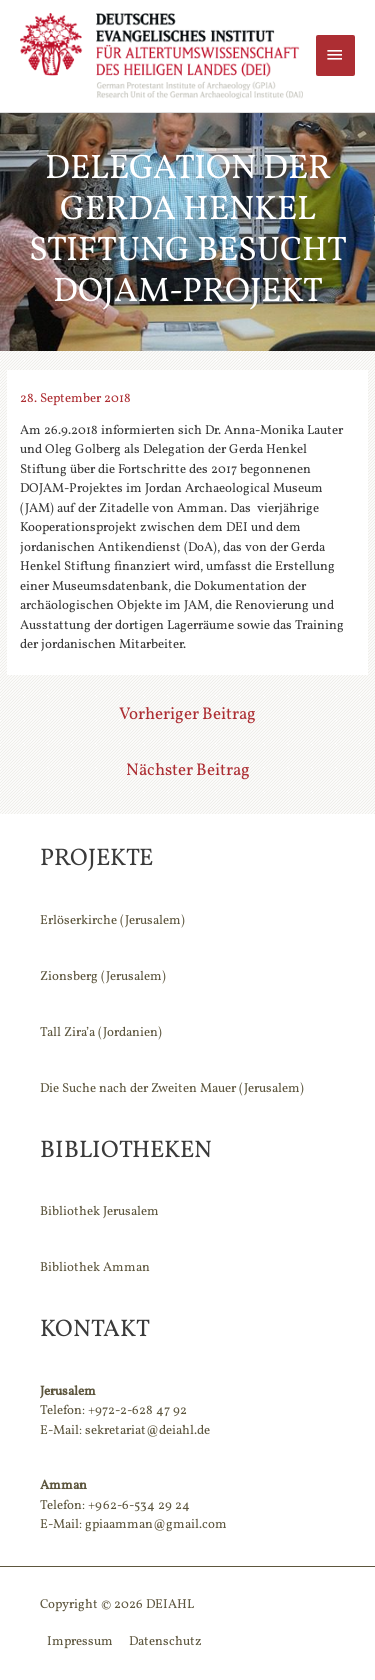 This screenshot has height=1680, width=375. What do you see at coordinates (147, 1431) in the screenshot?
I see `sekretariat@deiahl.de` at bounding box center [147, 1431].